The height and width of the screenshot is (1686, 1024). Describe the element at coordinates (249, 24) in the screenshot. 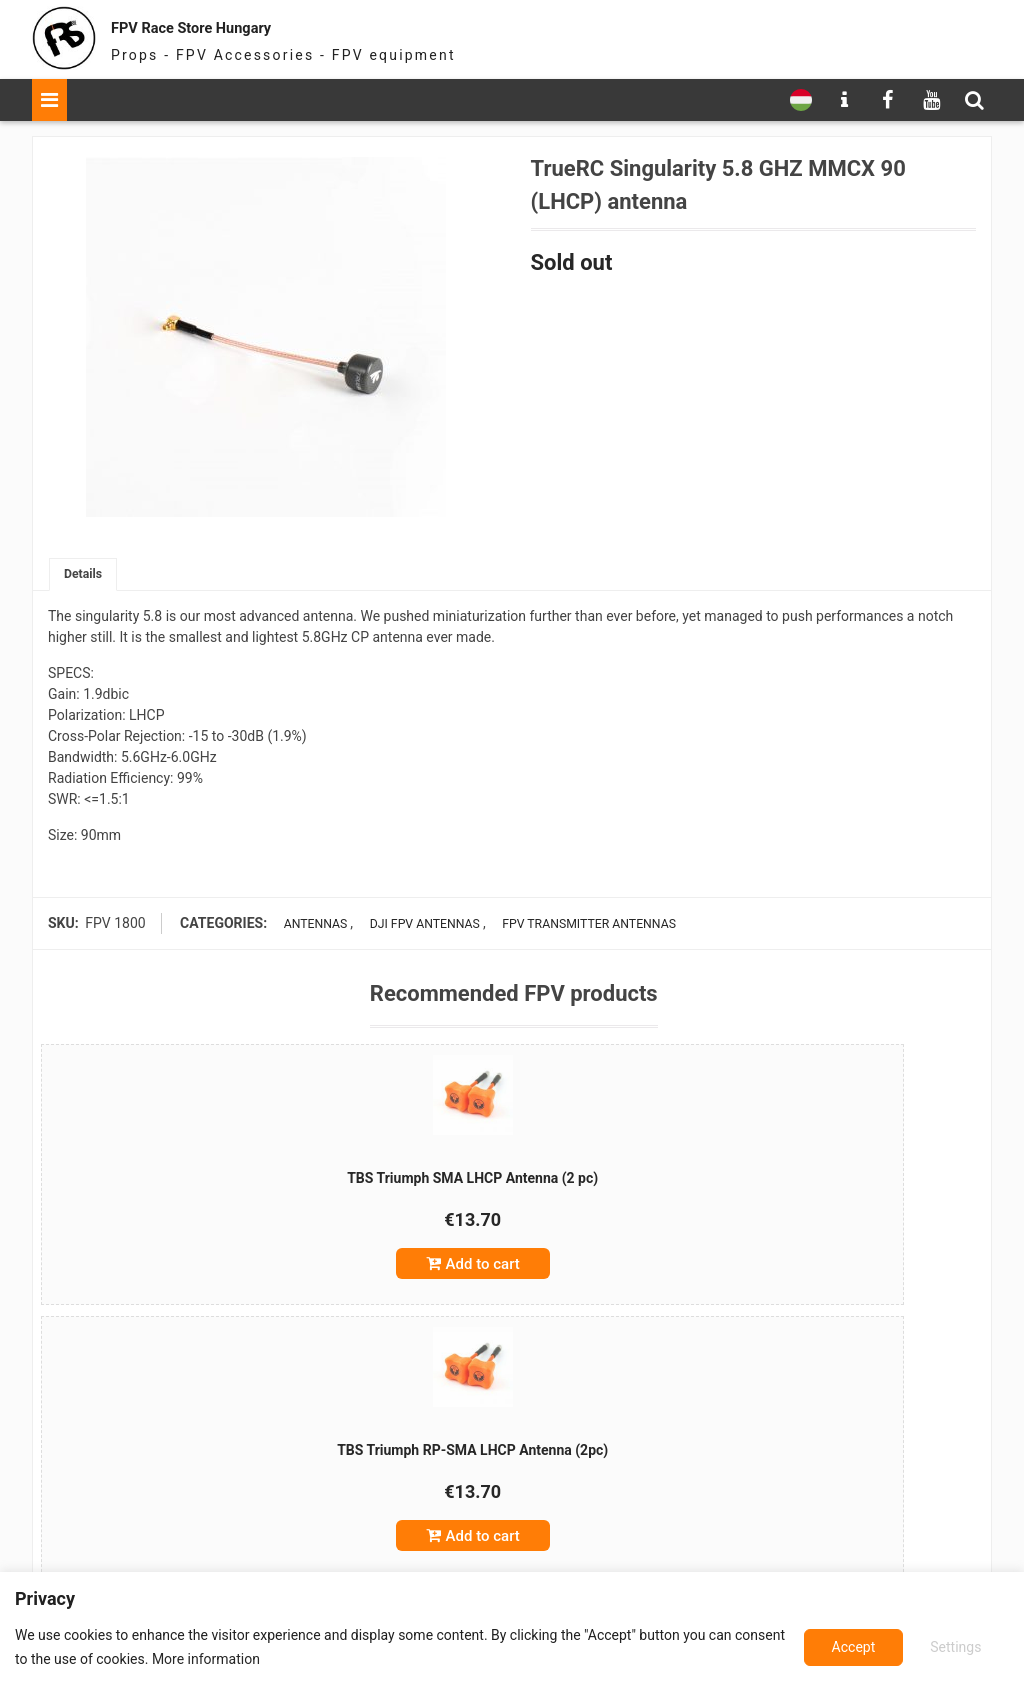

I see `FPV Race Store Hungary` at that location.